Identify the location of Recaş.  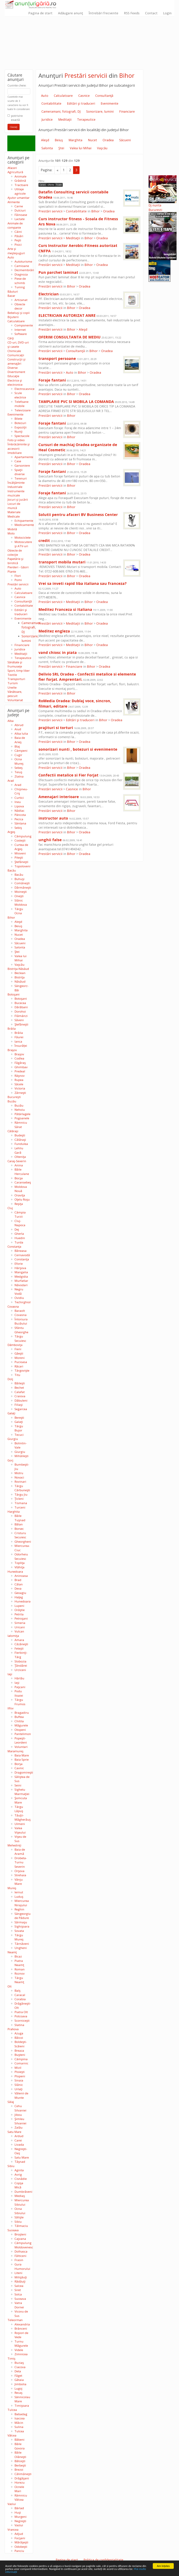
(18, 2393).